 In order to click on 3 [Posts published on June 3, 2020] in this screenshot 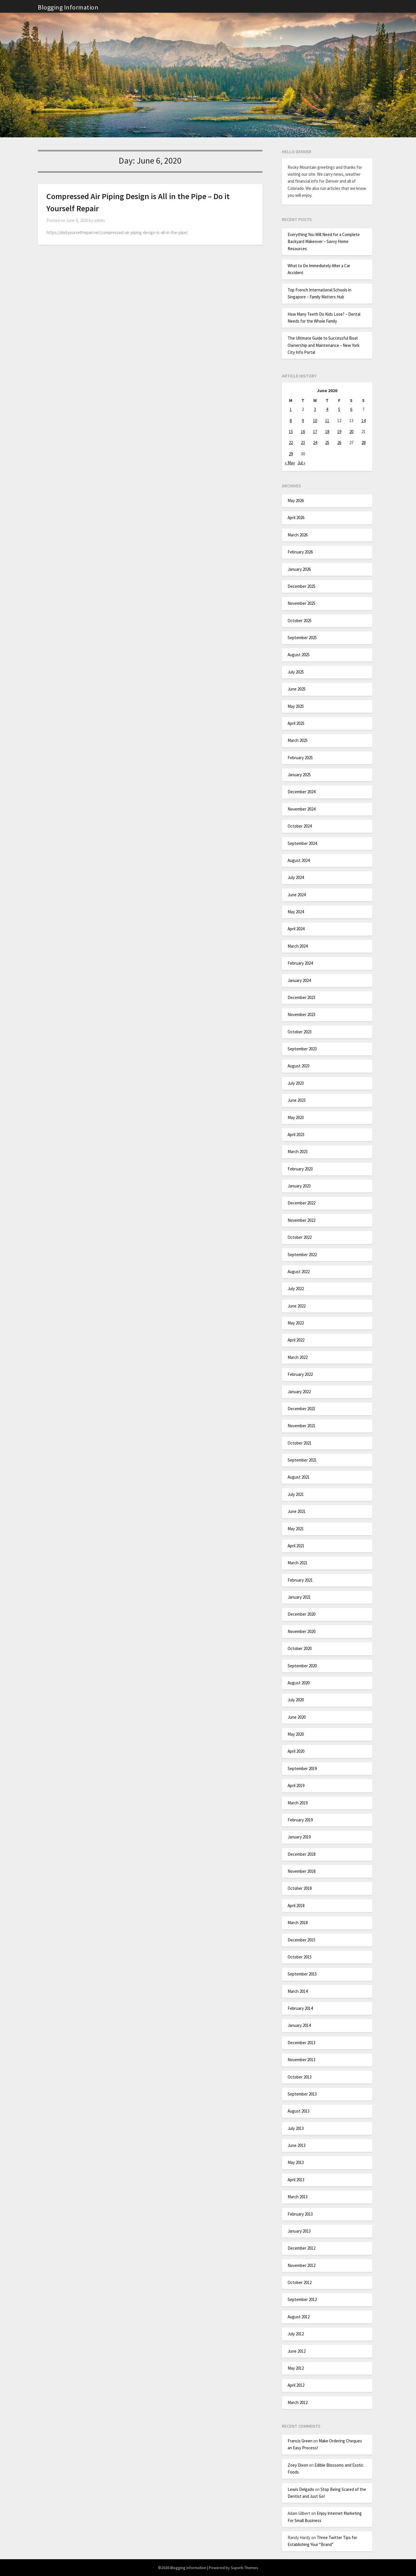, I will do `click(315, 409)`.